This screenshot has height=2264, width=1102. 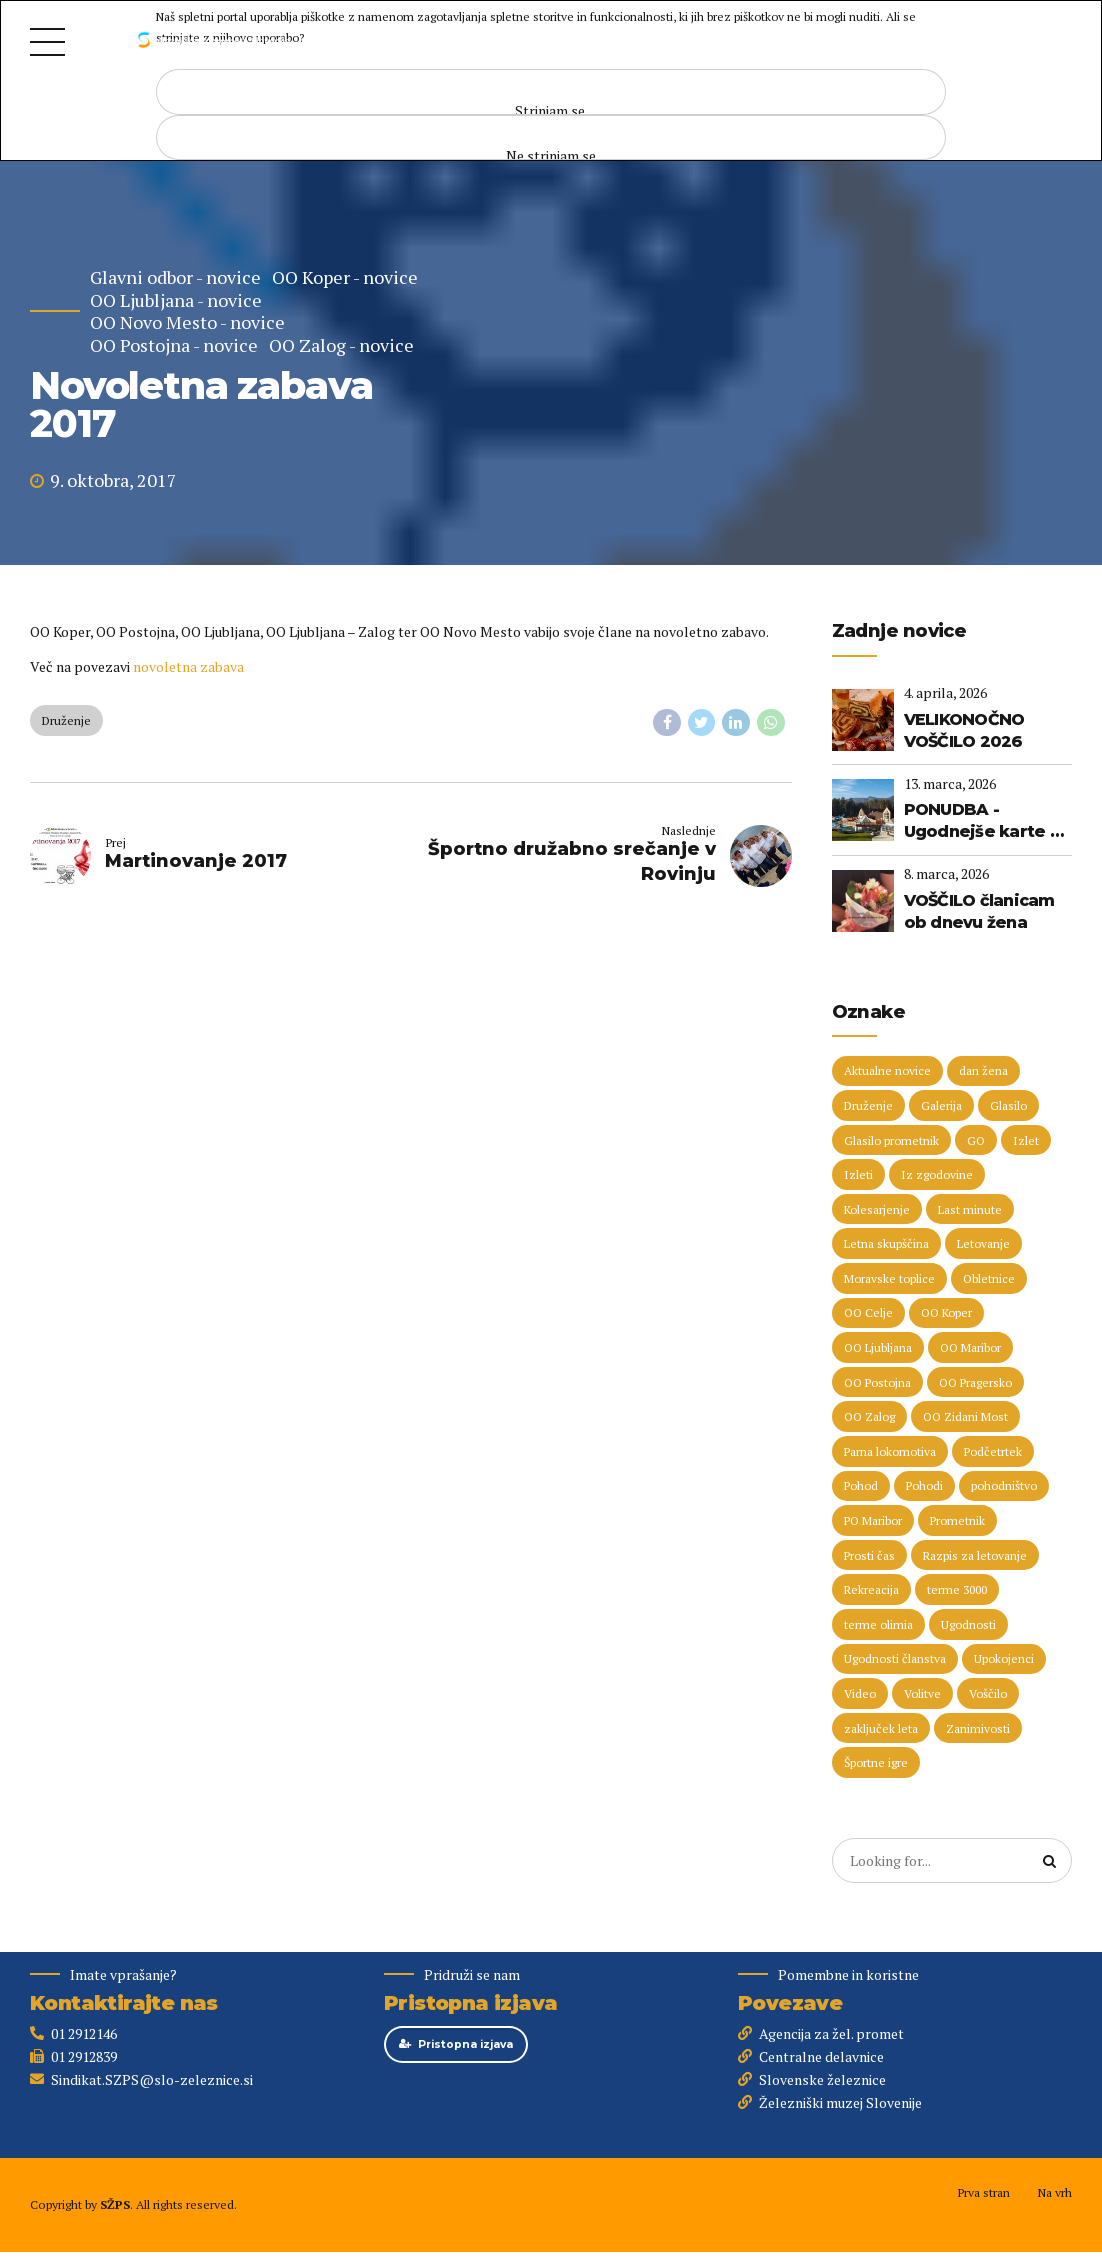 What do you see at coordinates (968, 1624) in the screenshot?
I see `Ugodnosti [Ugodnosti (5 predmetov)]` at bounding box center [968, 1624].